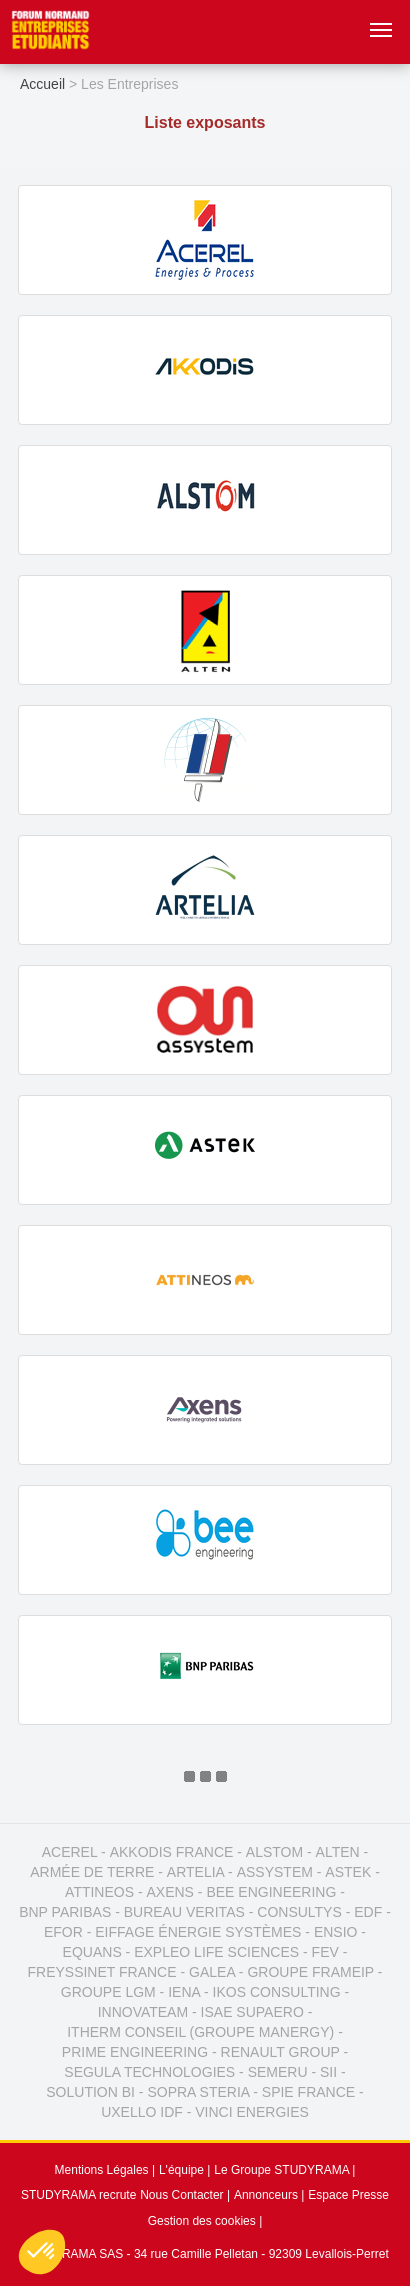  Describe the element at coordinates (277, 1992) in the screenshot. I see `IKOS CONSULTING` at that location.